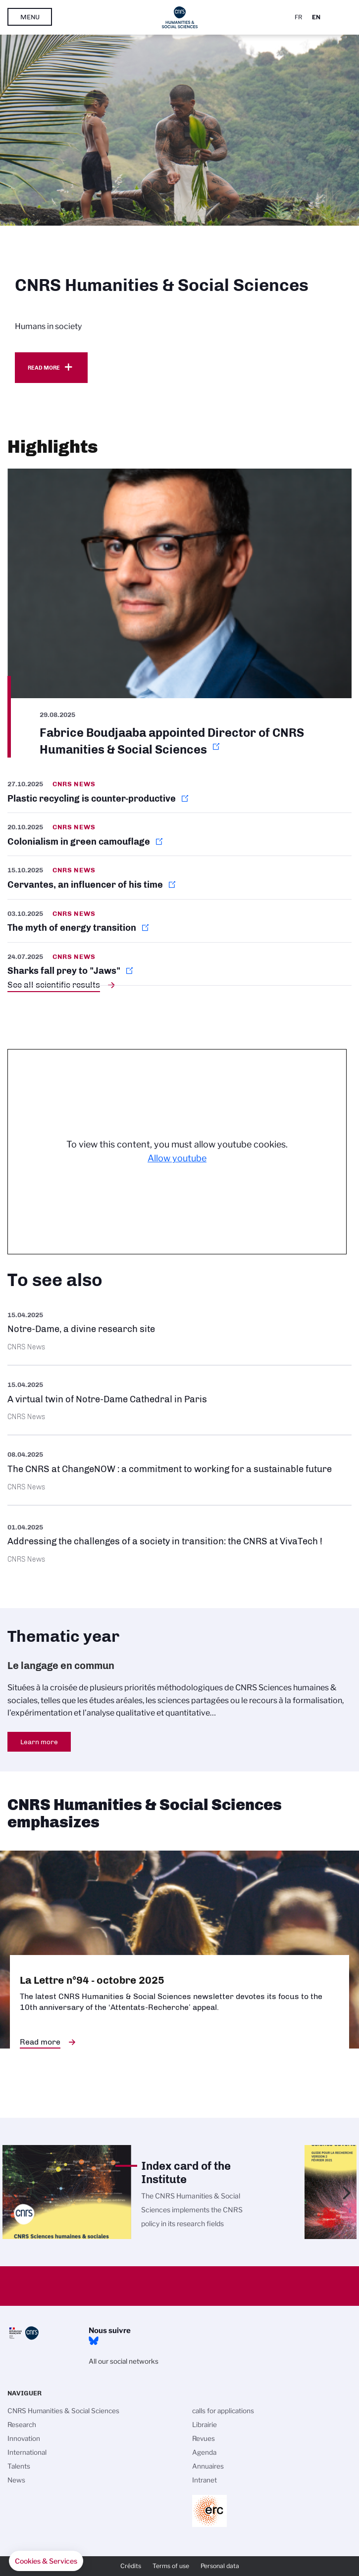 The height and width of the screenshot is (2576, 359). Describe the element at coordinates (179, 921) in the screenshot. I see `https://news.cnrs.fr/articles/the-myth-of-energy-transition` at that location.